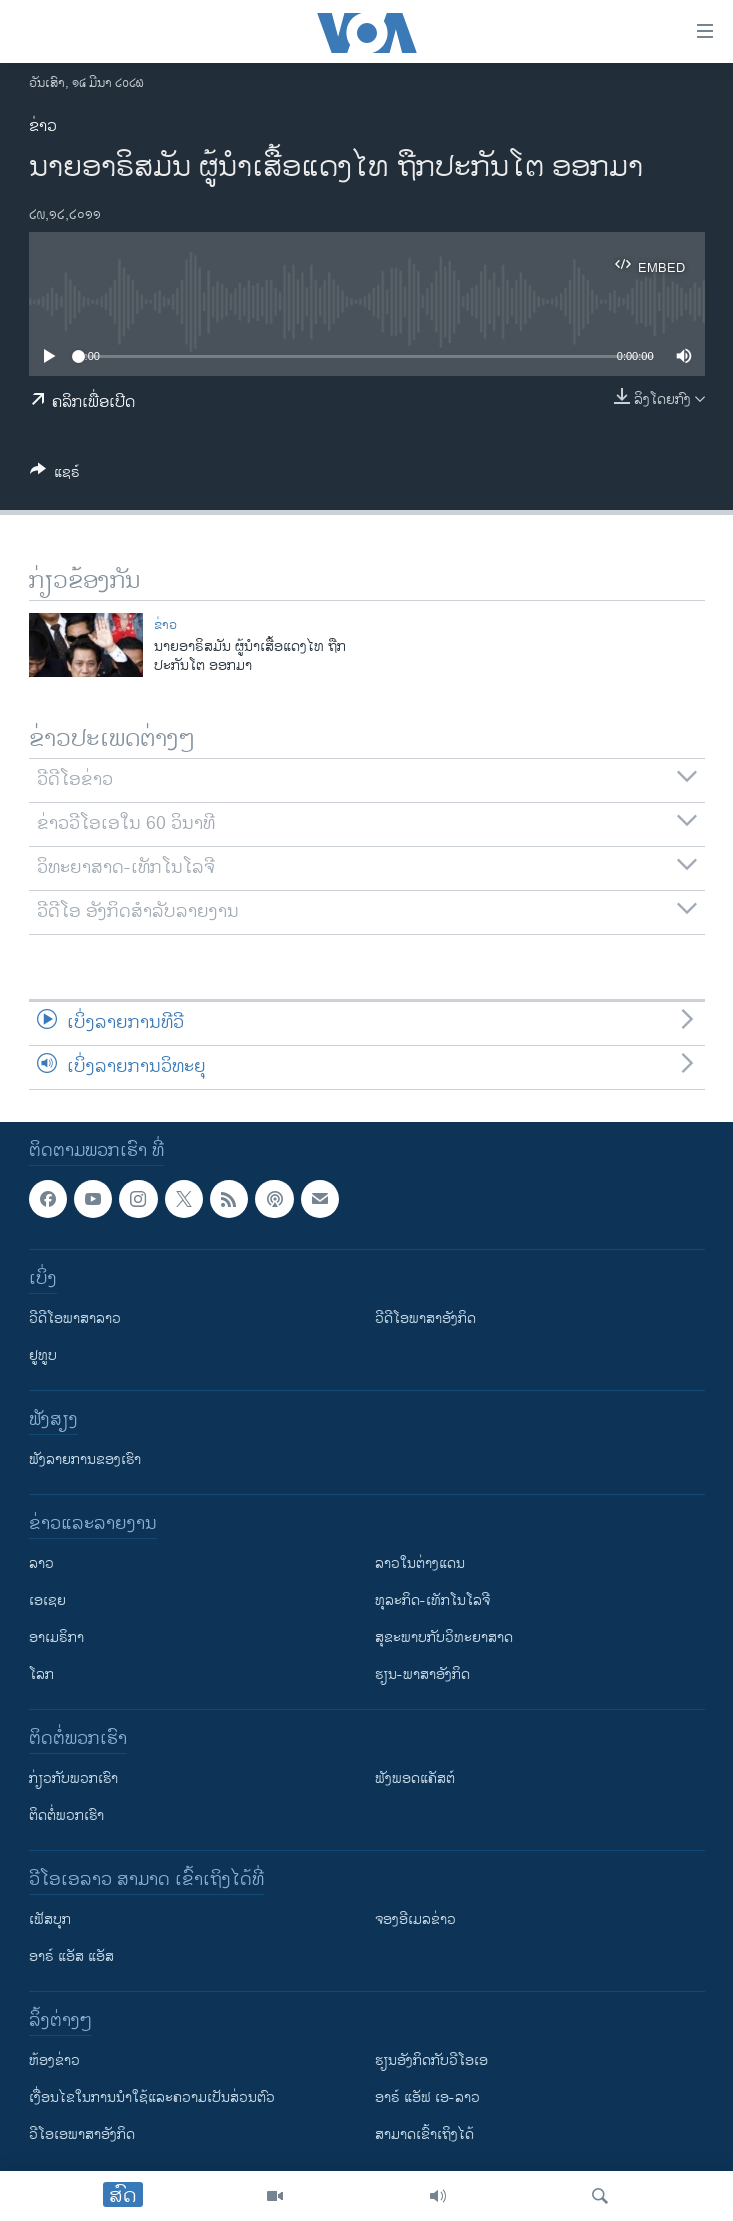  Describe the element at coordinates (422, 1674) in the screenshot. I see `ຮຽນ-ພາສາອັງກິດ` at that location.